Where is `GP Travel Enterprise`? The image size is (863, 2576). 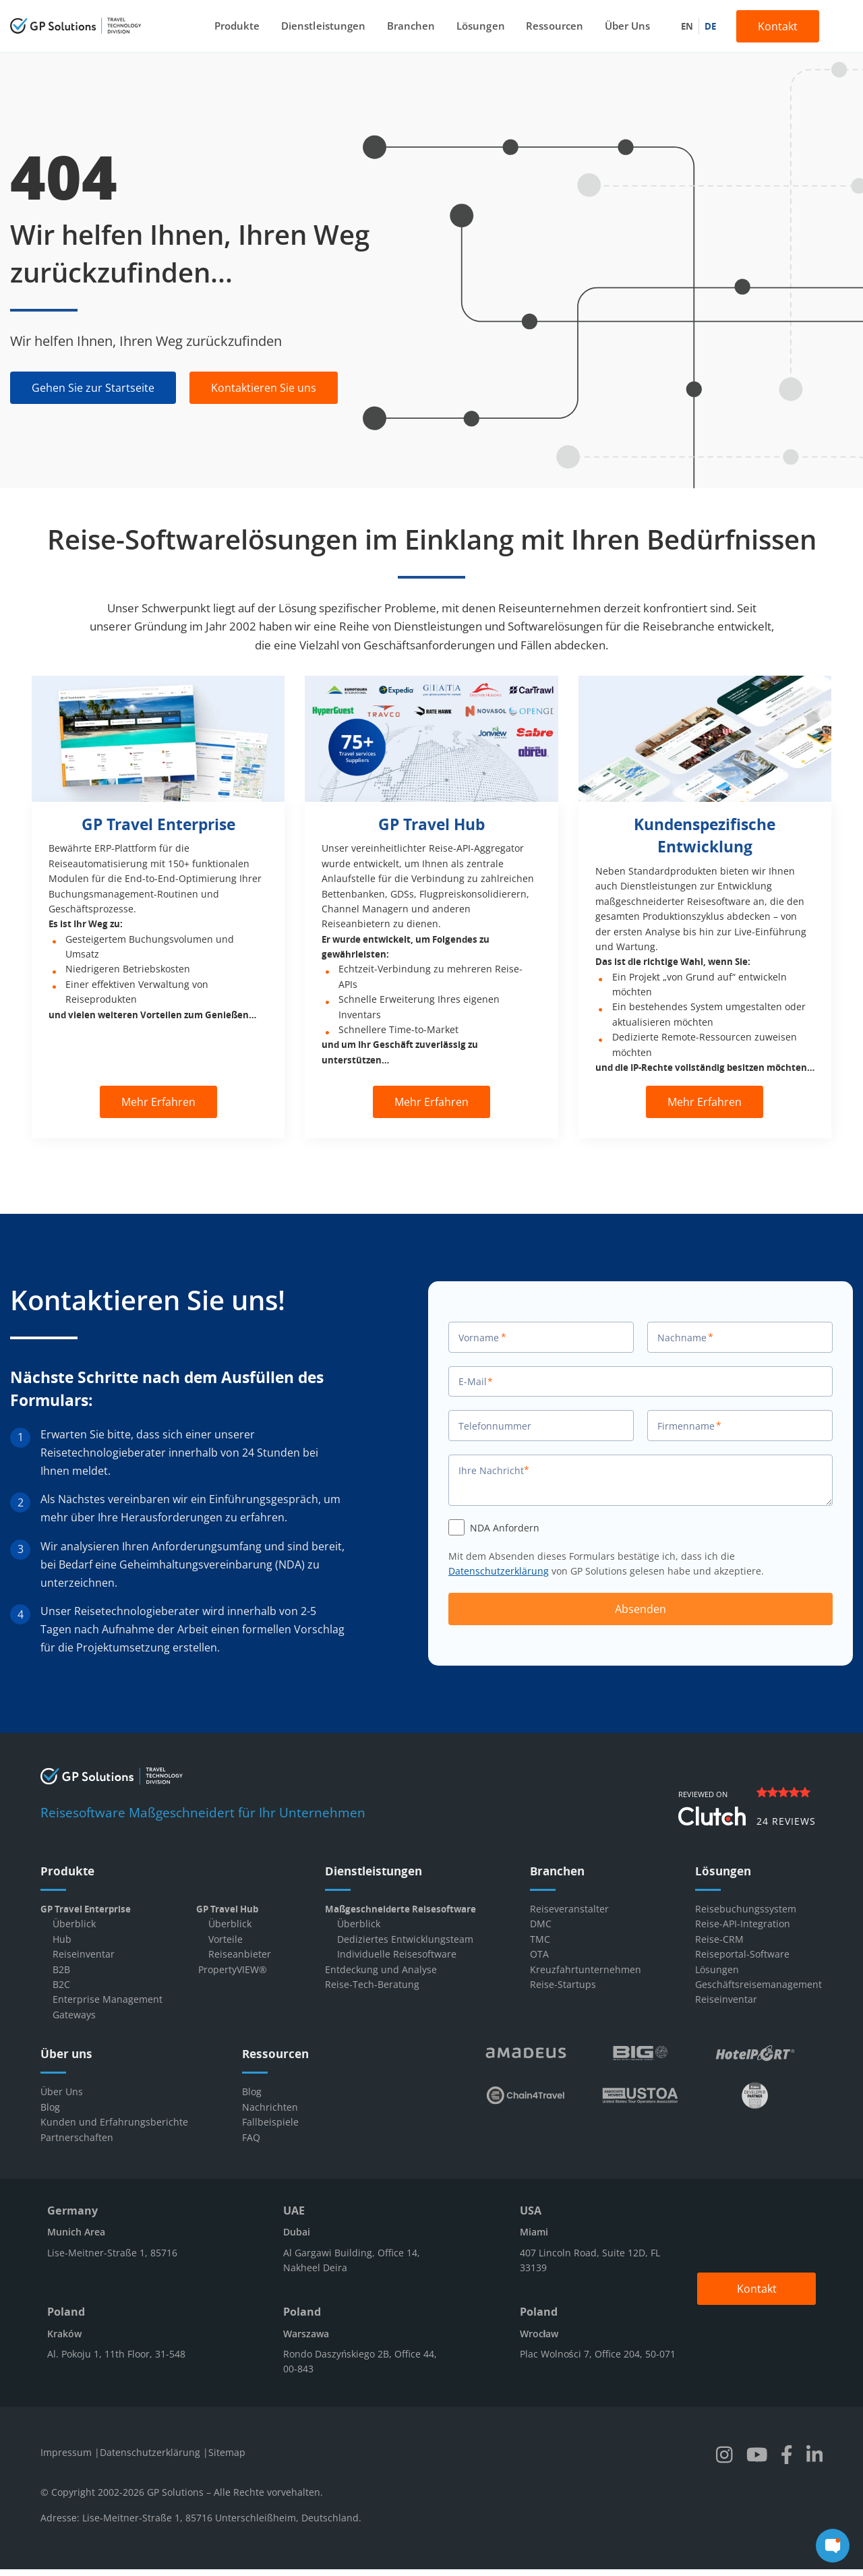
GP Travel Enterprise is located at coordinates (85, 1908).